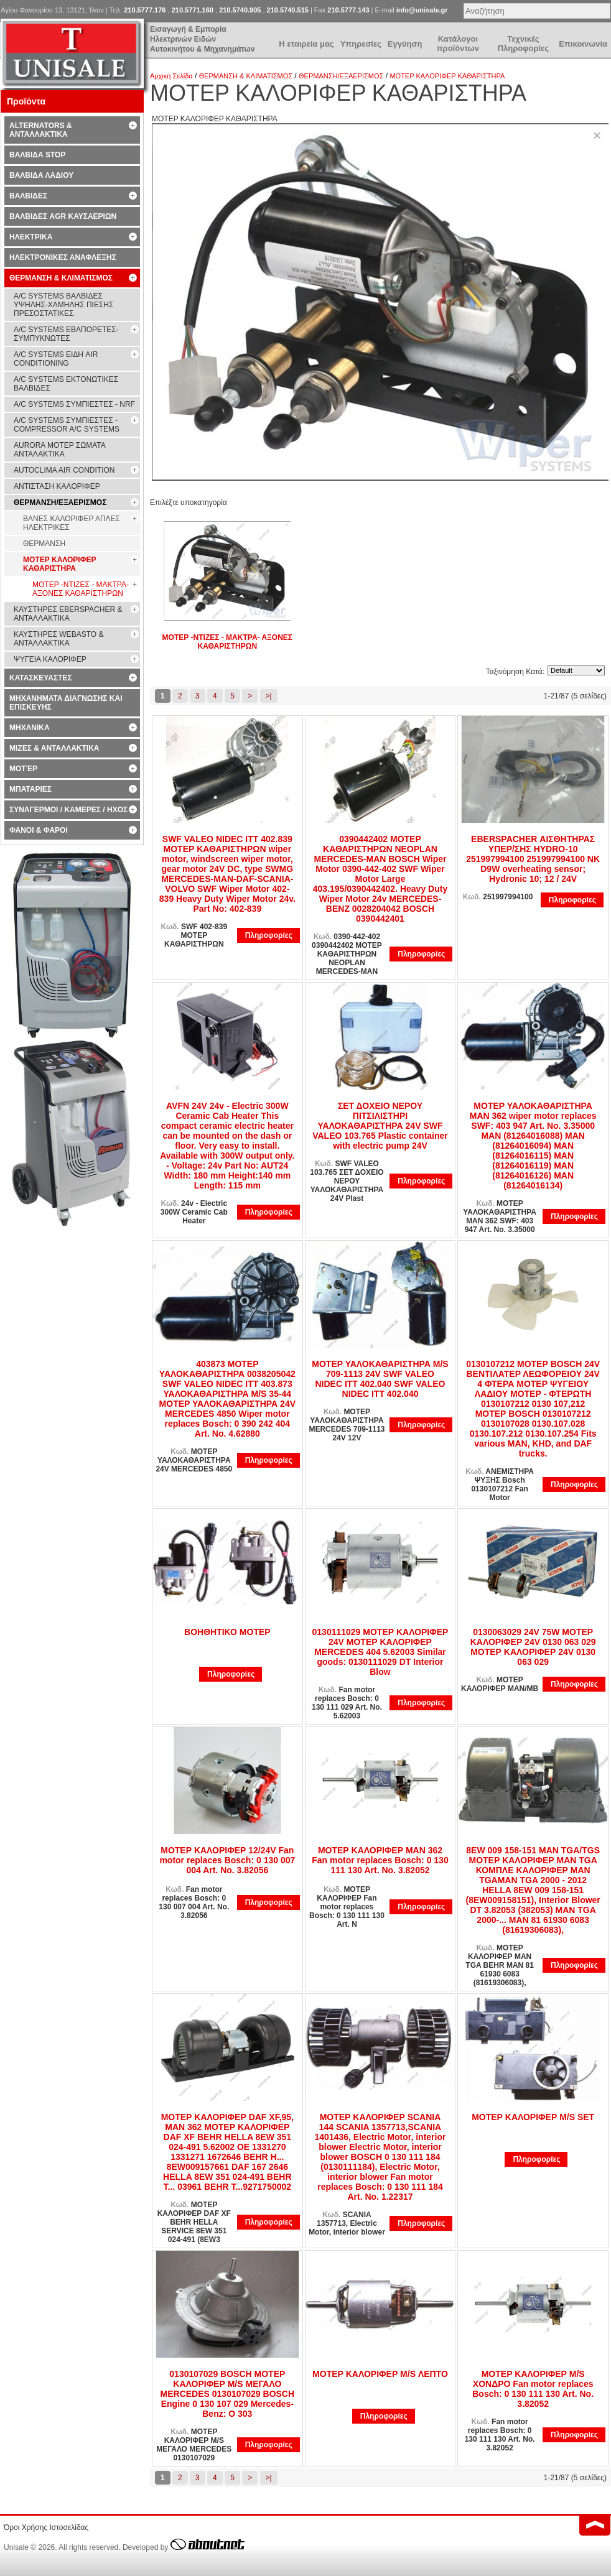  I want to click on ΘΕΡΜΑΝΣΗ & ΚΛΙΜΑΤΙΣΜΟΣ, so click(245, 76).